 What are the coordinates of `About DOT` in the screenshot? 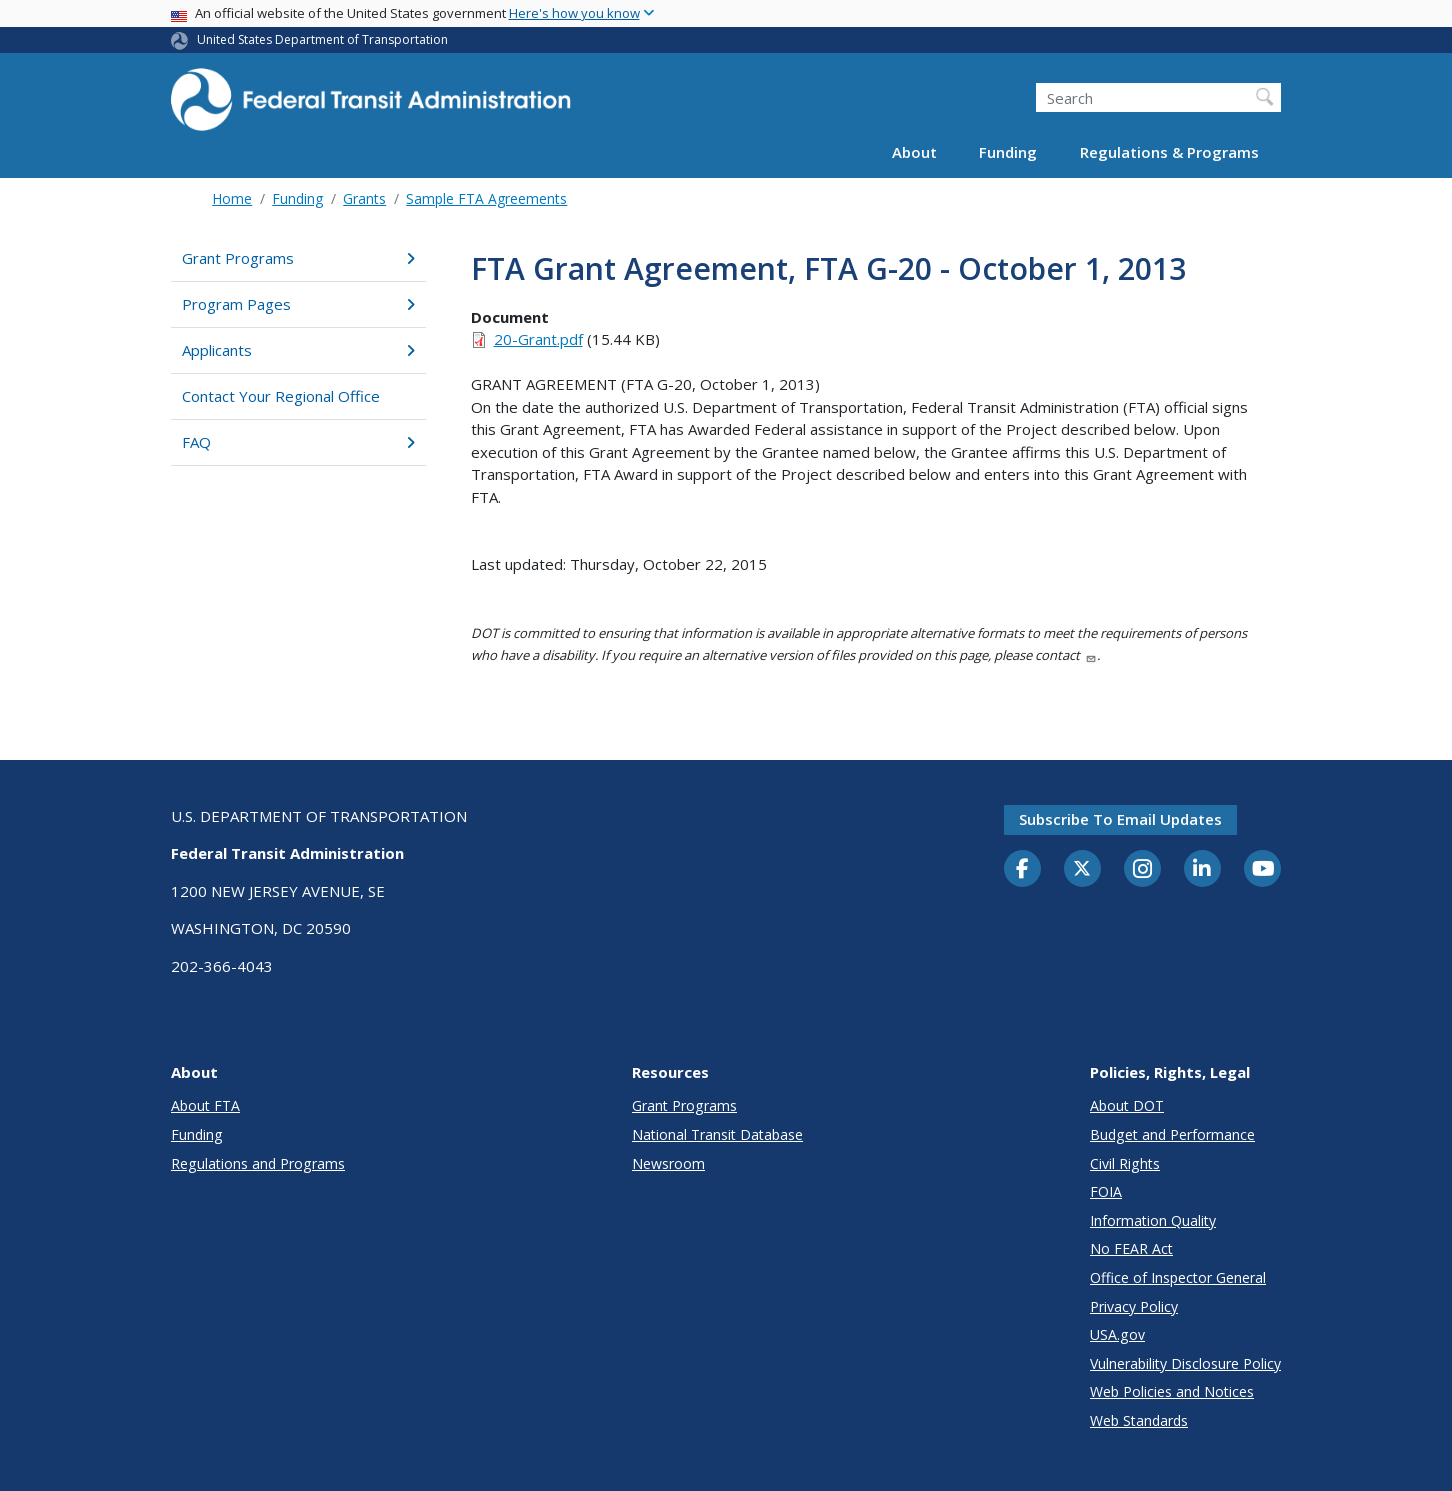 It's located at (1127, 1105).